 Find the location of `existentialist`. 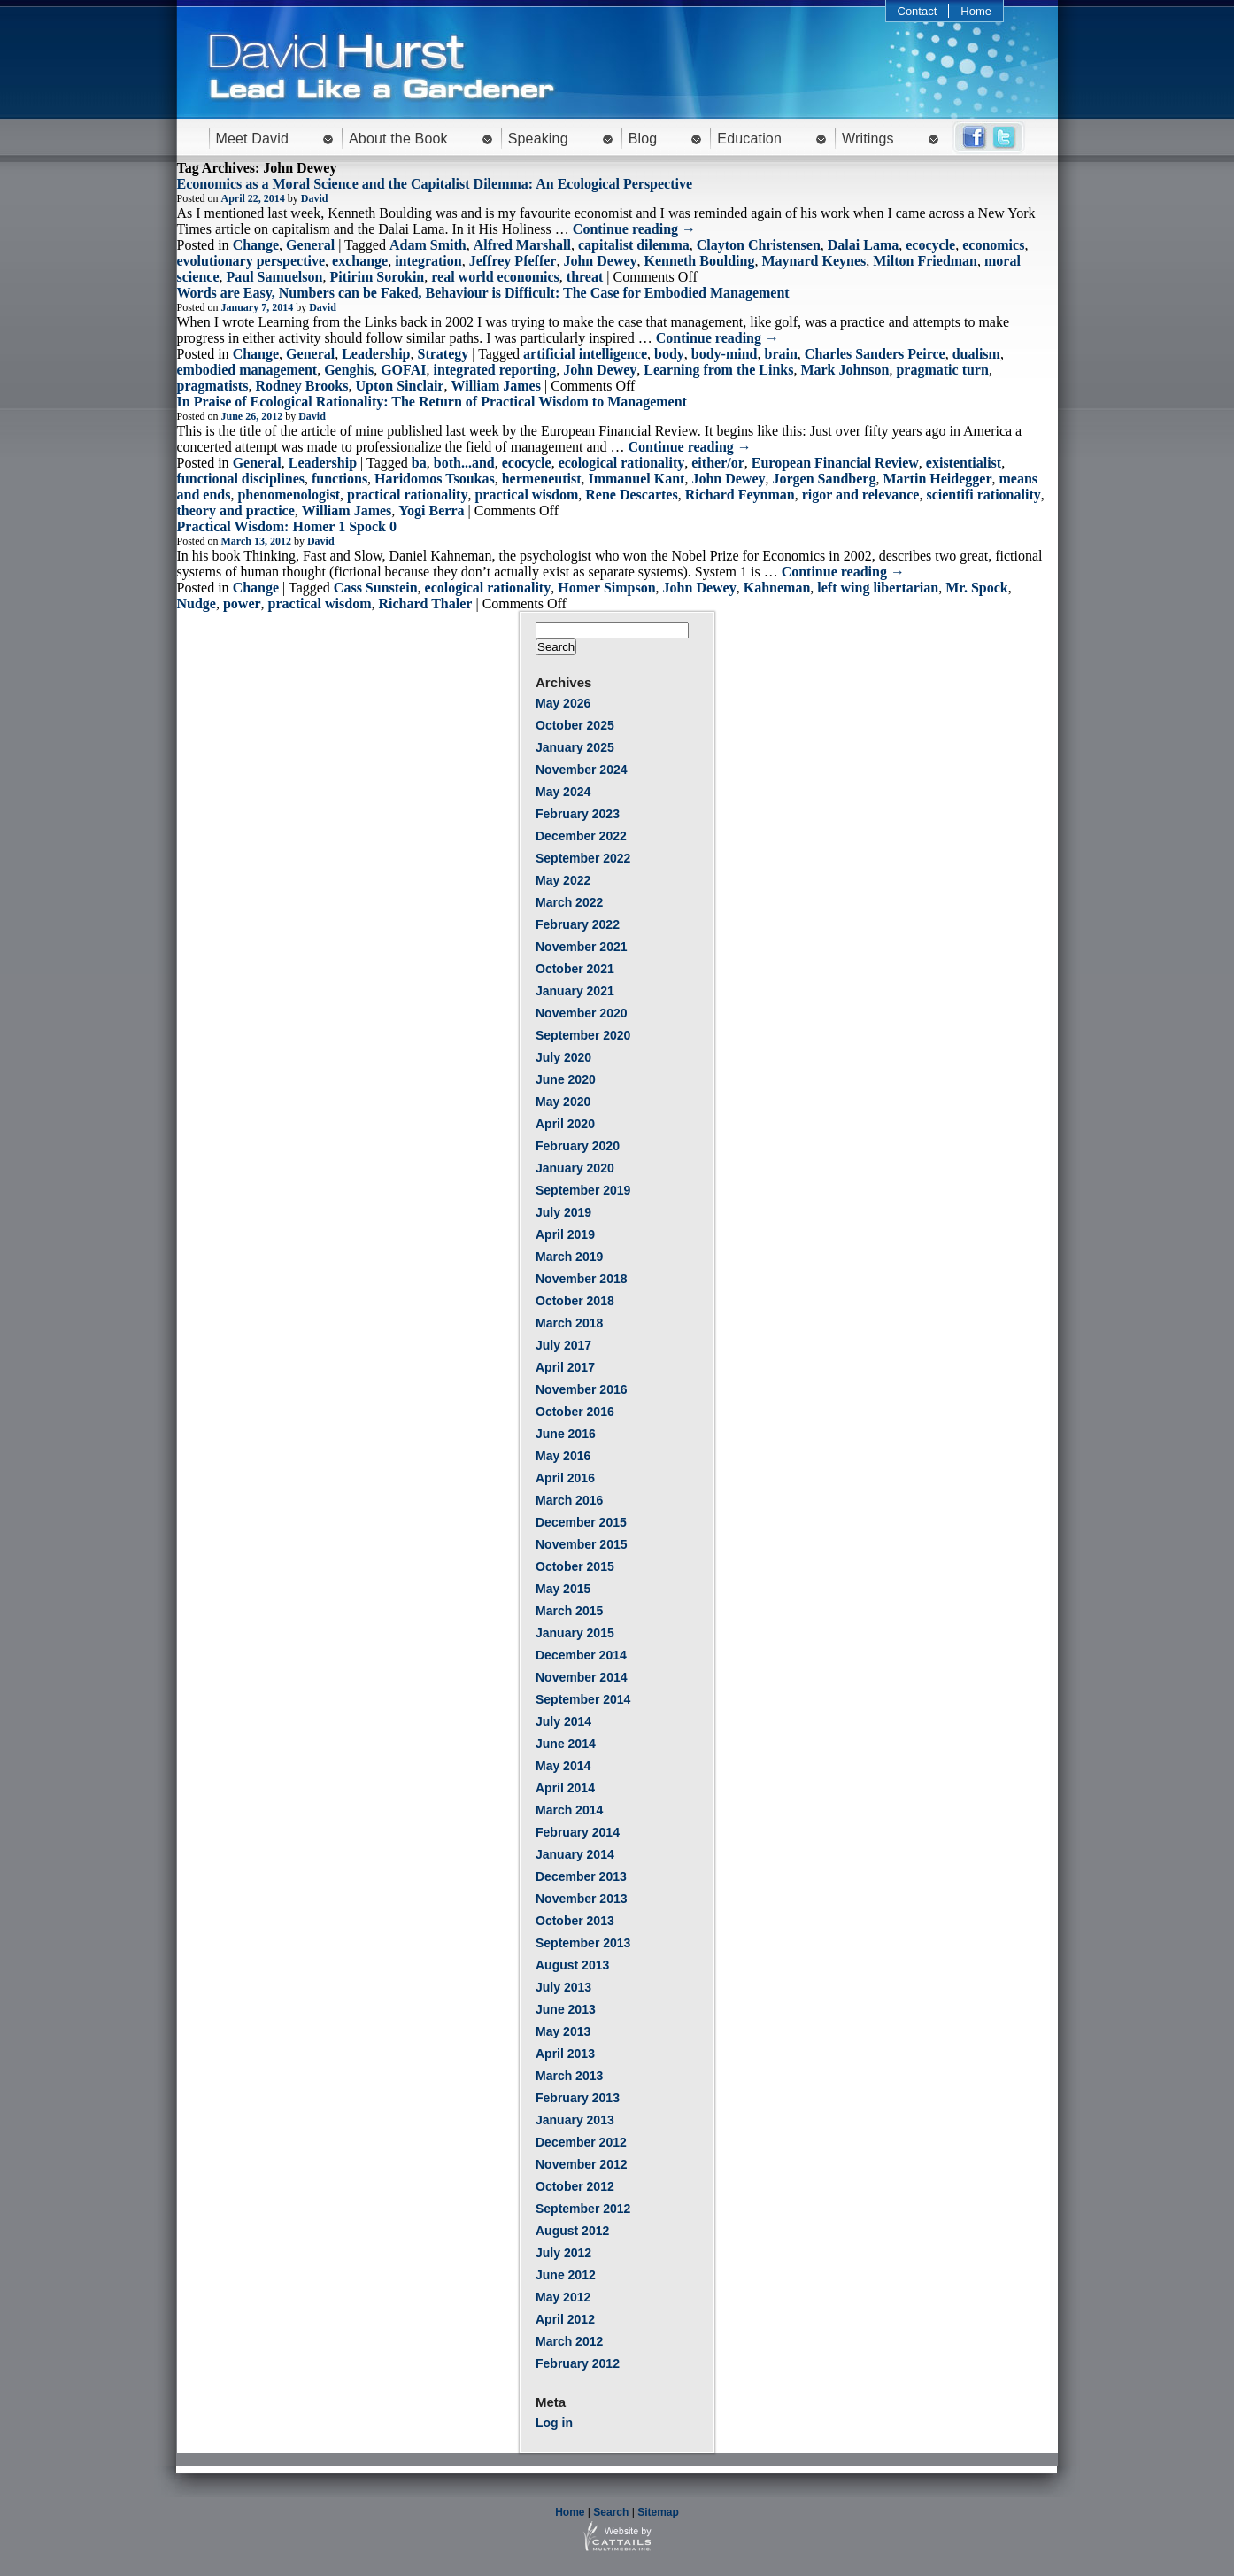

existentialist is located at coordinates (963, 462).